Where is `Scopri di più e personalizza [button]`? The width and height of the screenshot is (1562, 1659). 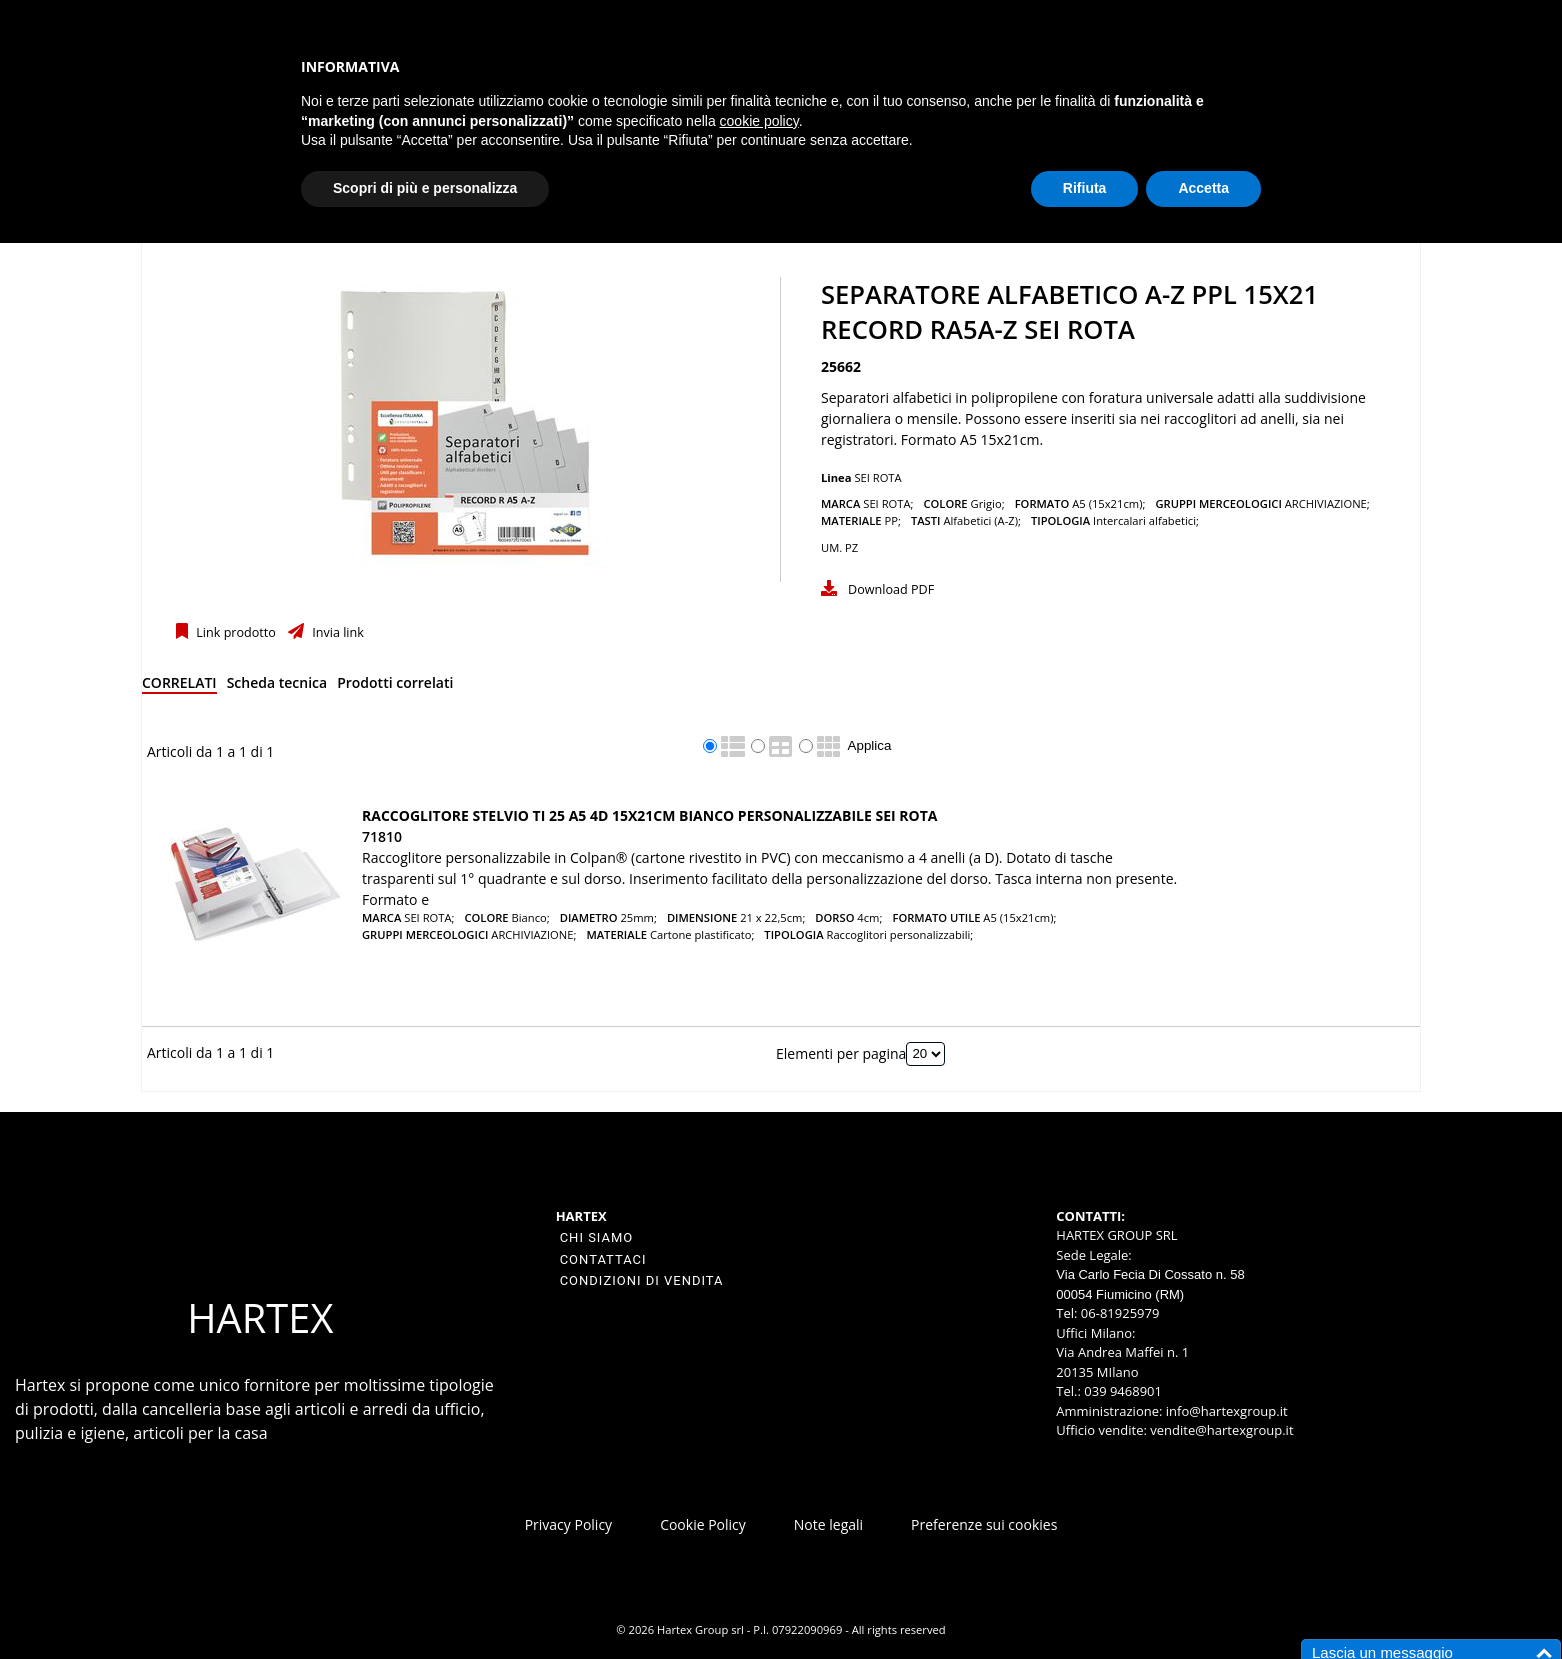
Scopri di più e personalizza [button] is located at coordinates (425, 188).